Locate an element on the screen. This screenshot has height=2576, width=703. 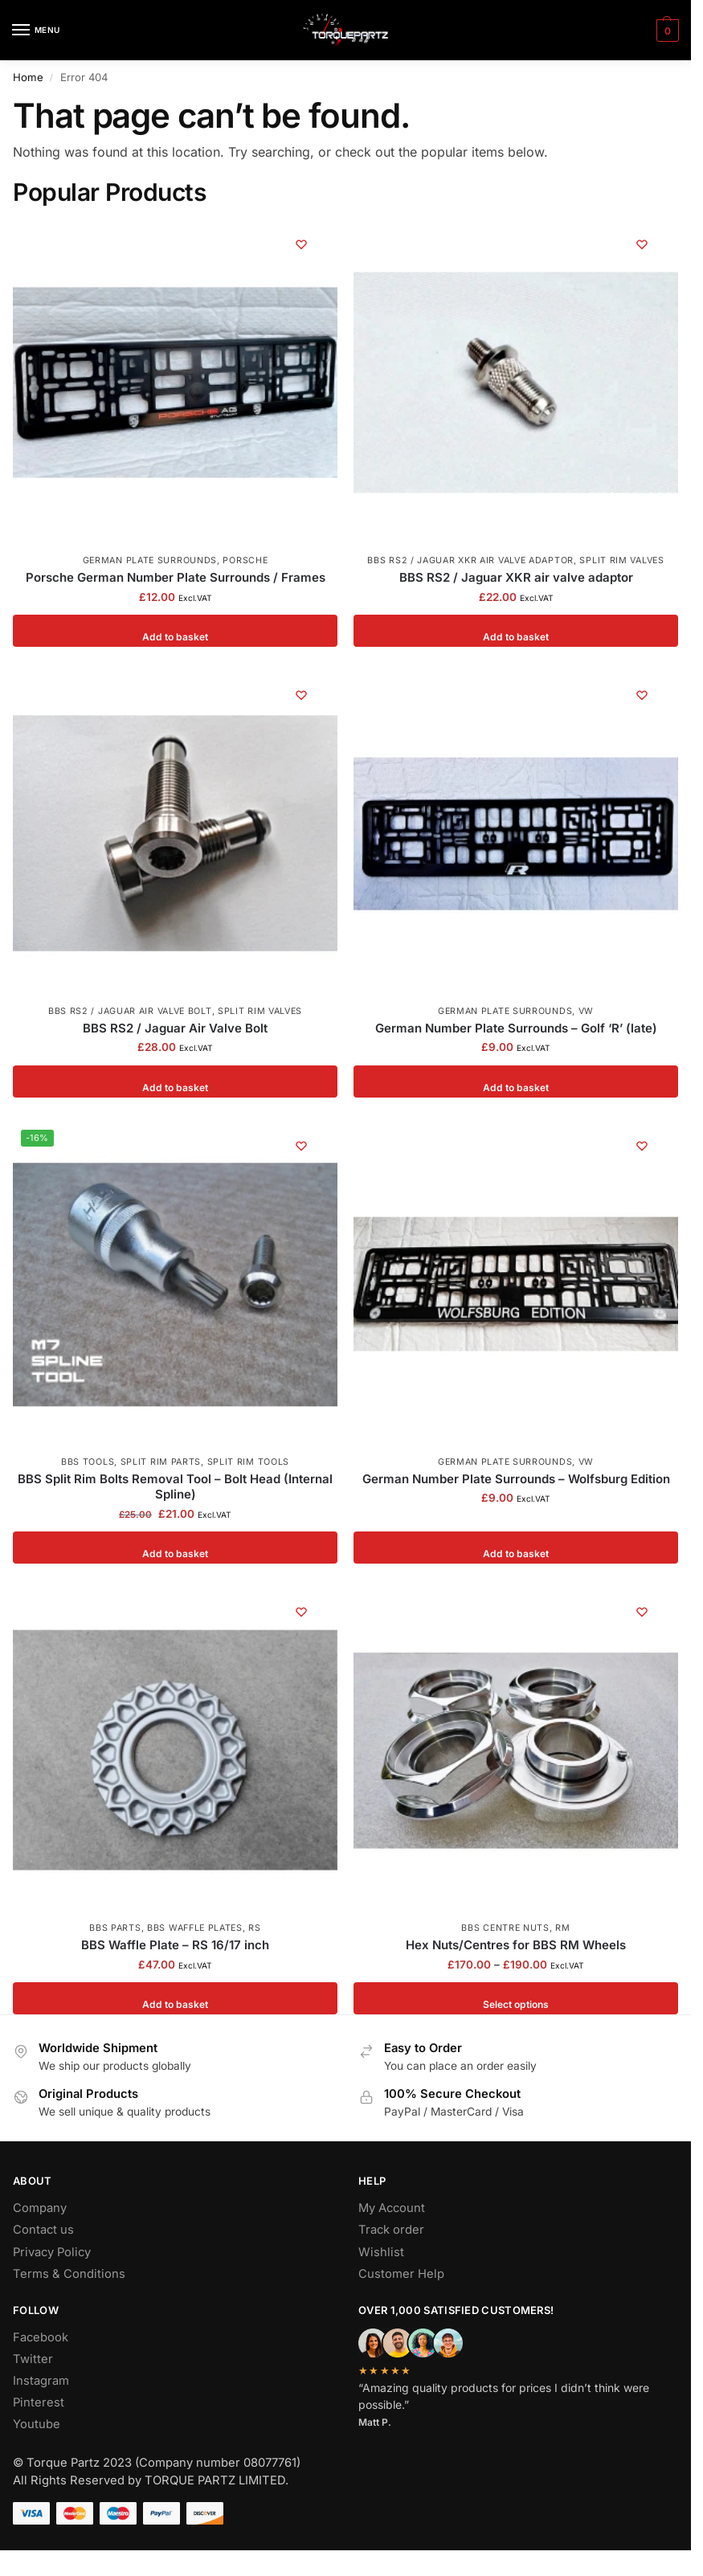
Hex Nuts/Centres for BBS RM Wheels is located at coordinates (516, 1944).